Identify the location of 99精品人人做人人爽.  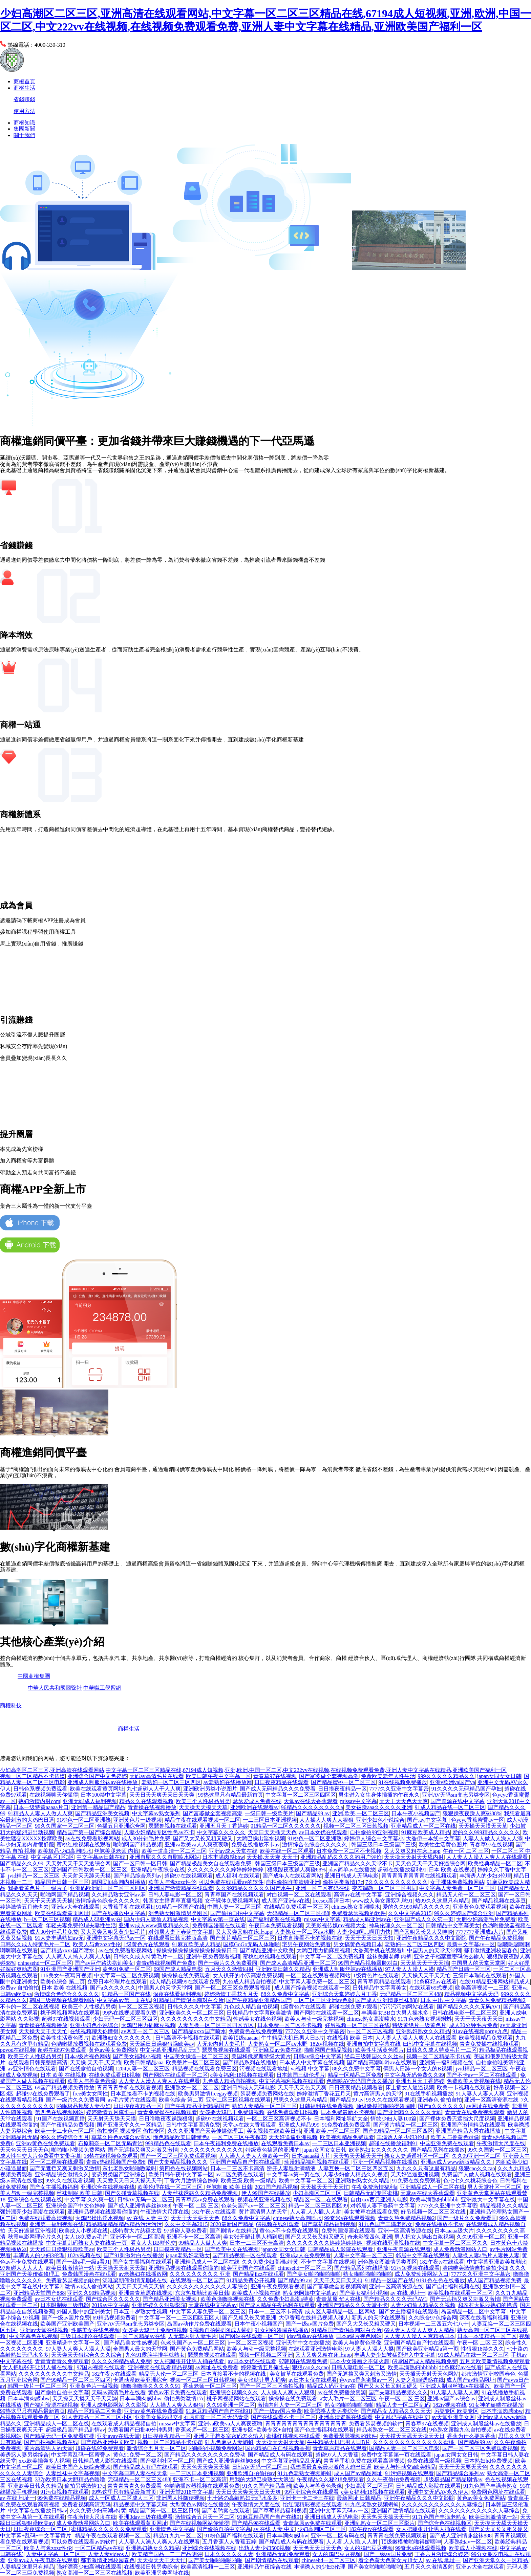
(202, 2243).